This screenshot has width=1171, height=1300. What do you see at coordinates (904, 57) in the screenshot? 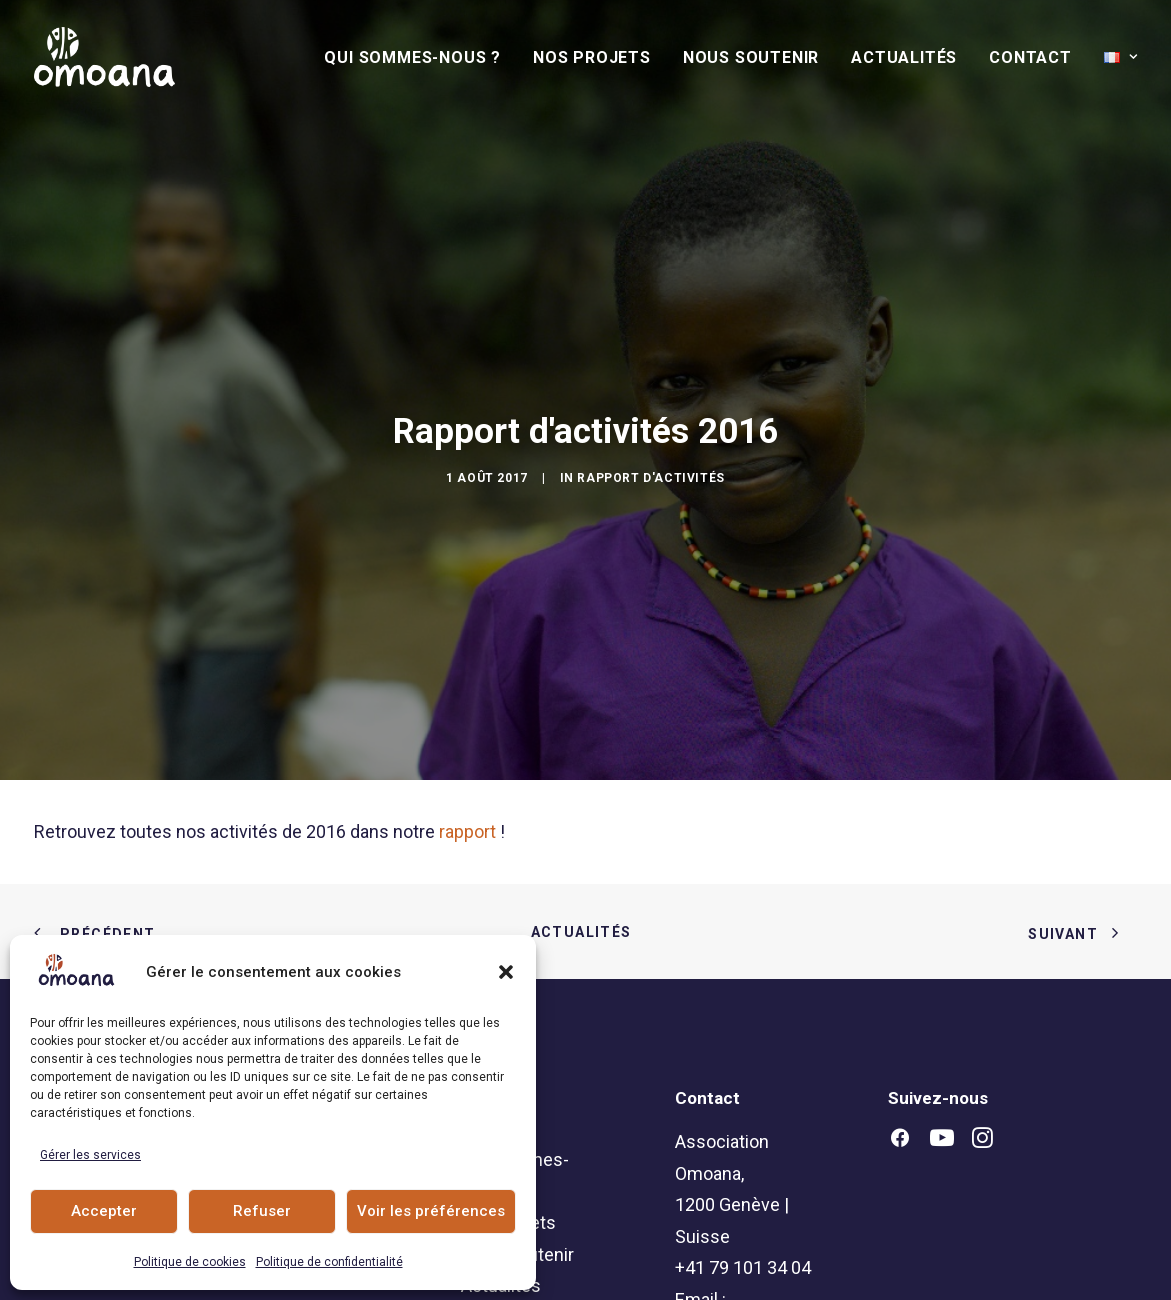
I see `Actualités` at bounding box center [904, 57].